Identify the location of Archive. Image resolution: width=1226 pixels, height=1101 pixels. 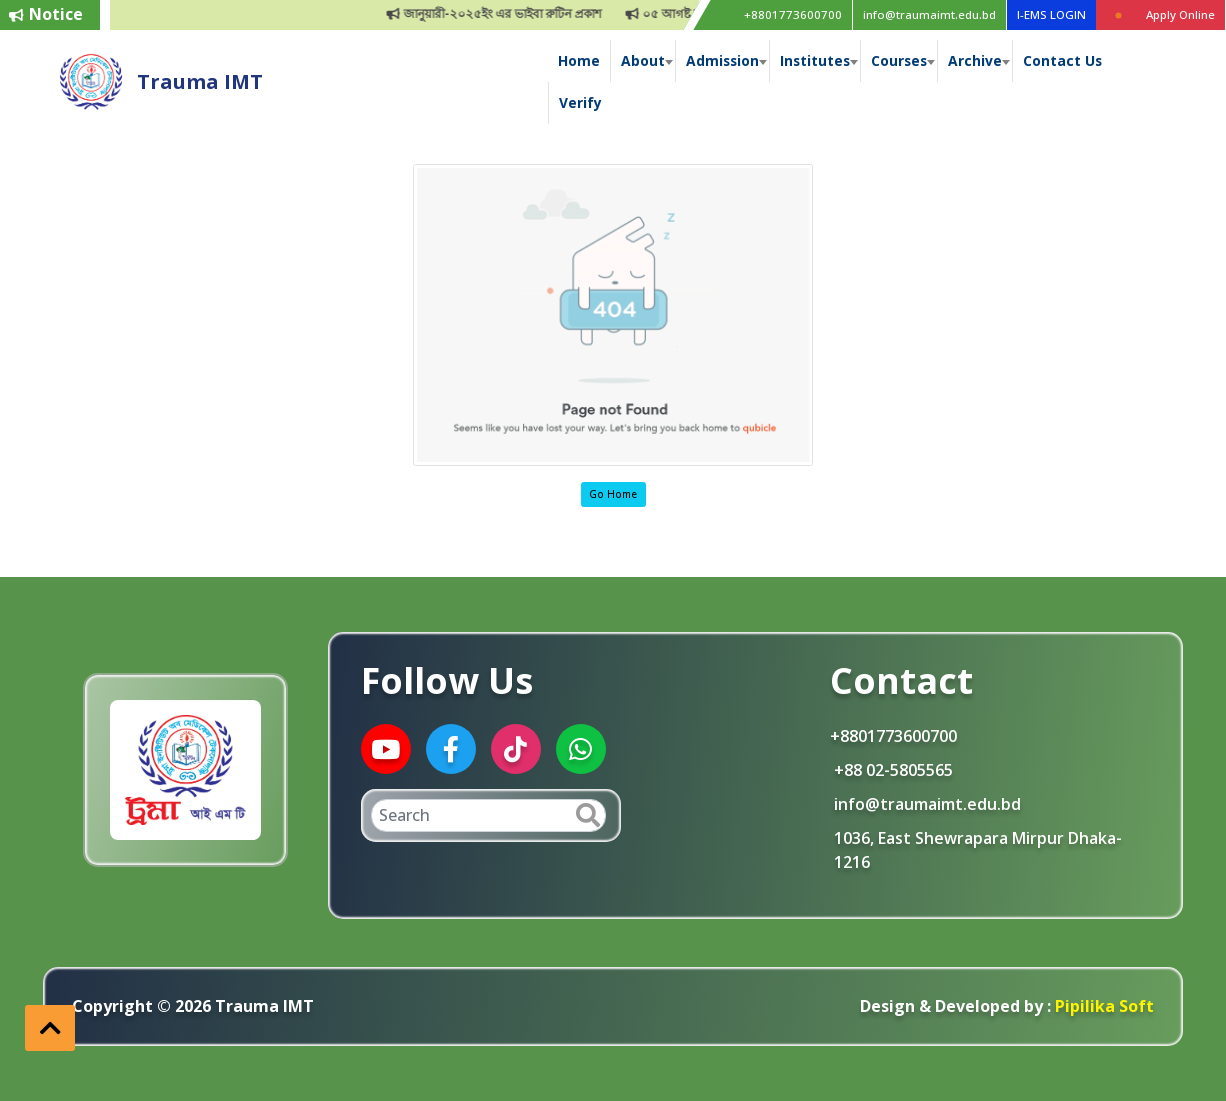
(975, 60).